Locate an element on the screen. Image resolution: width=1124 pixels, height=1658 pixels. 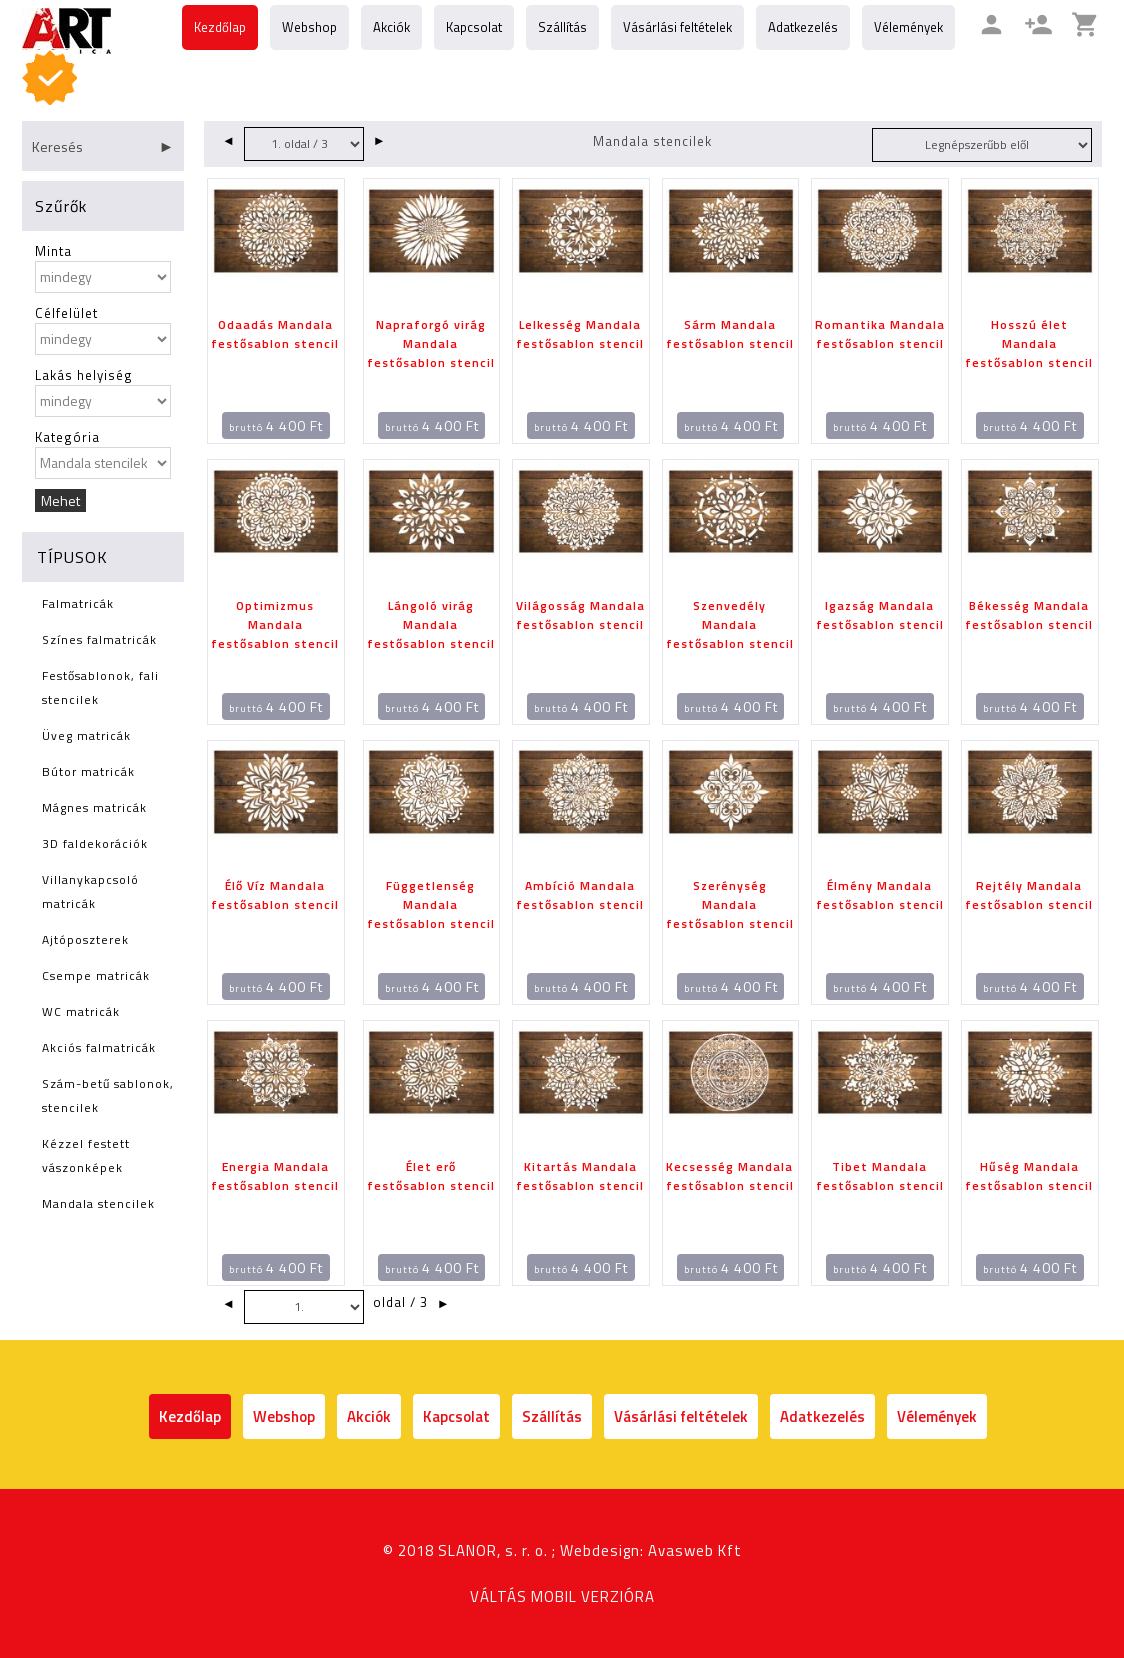
Villanykapcsoló matricák is located at coordinates (90, 891).